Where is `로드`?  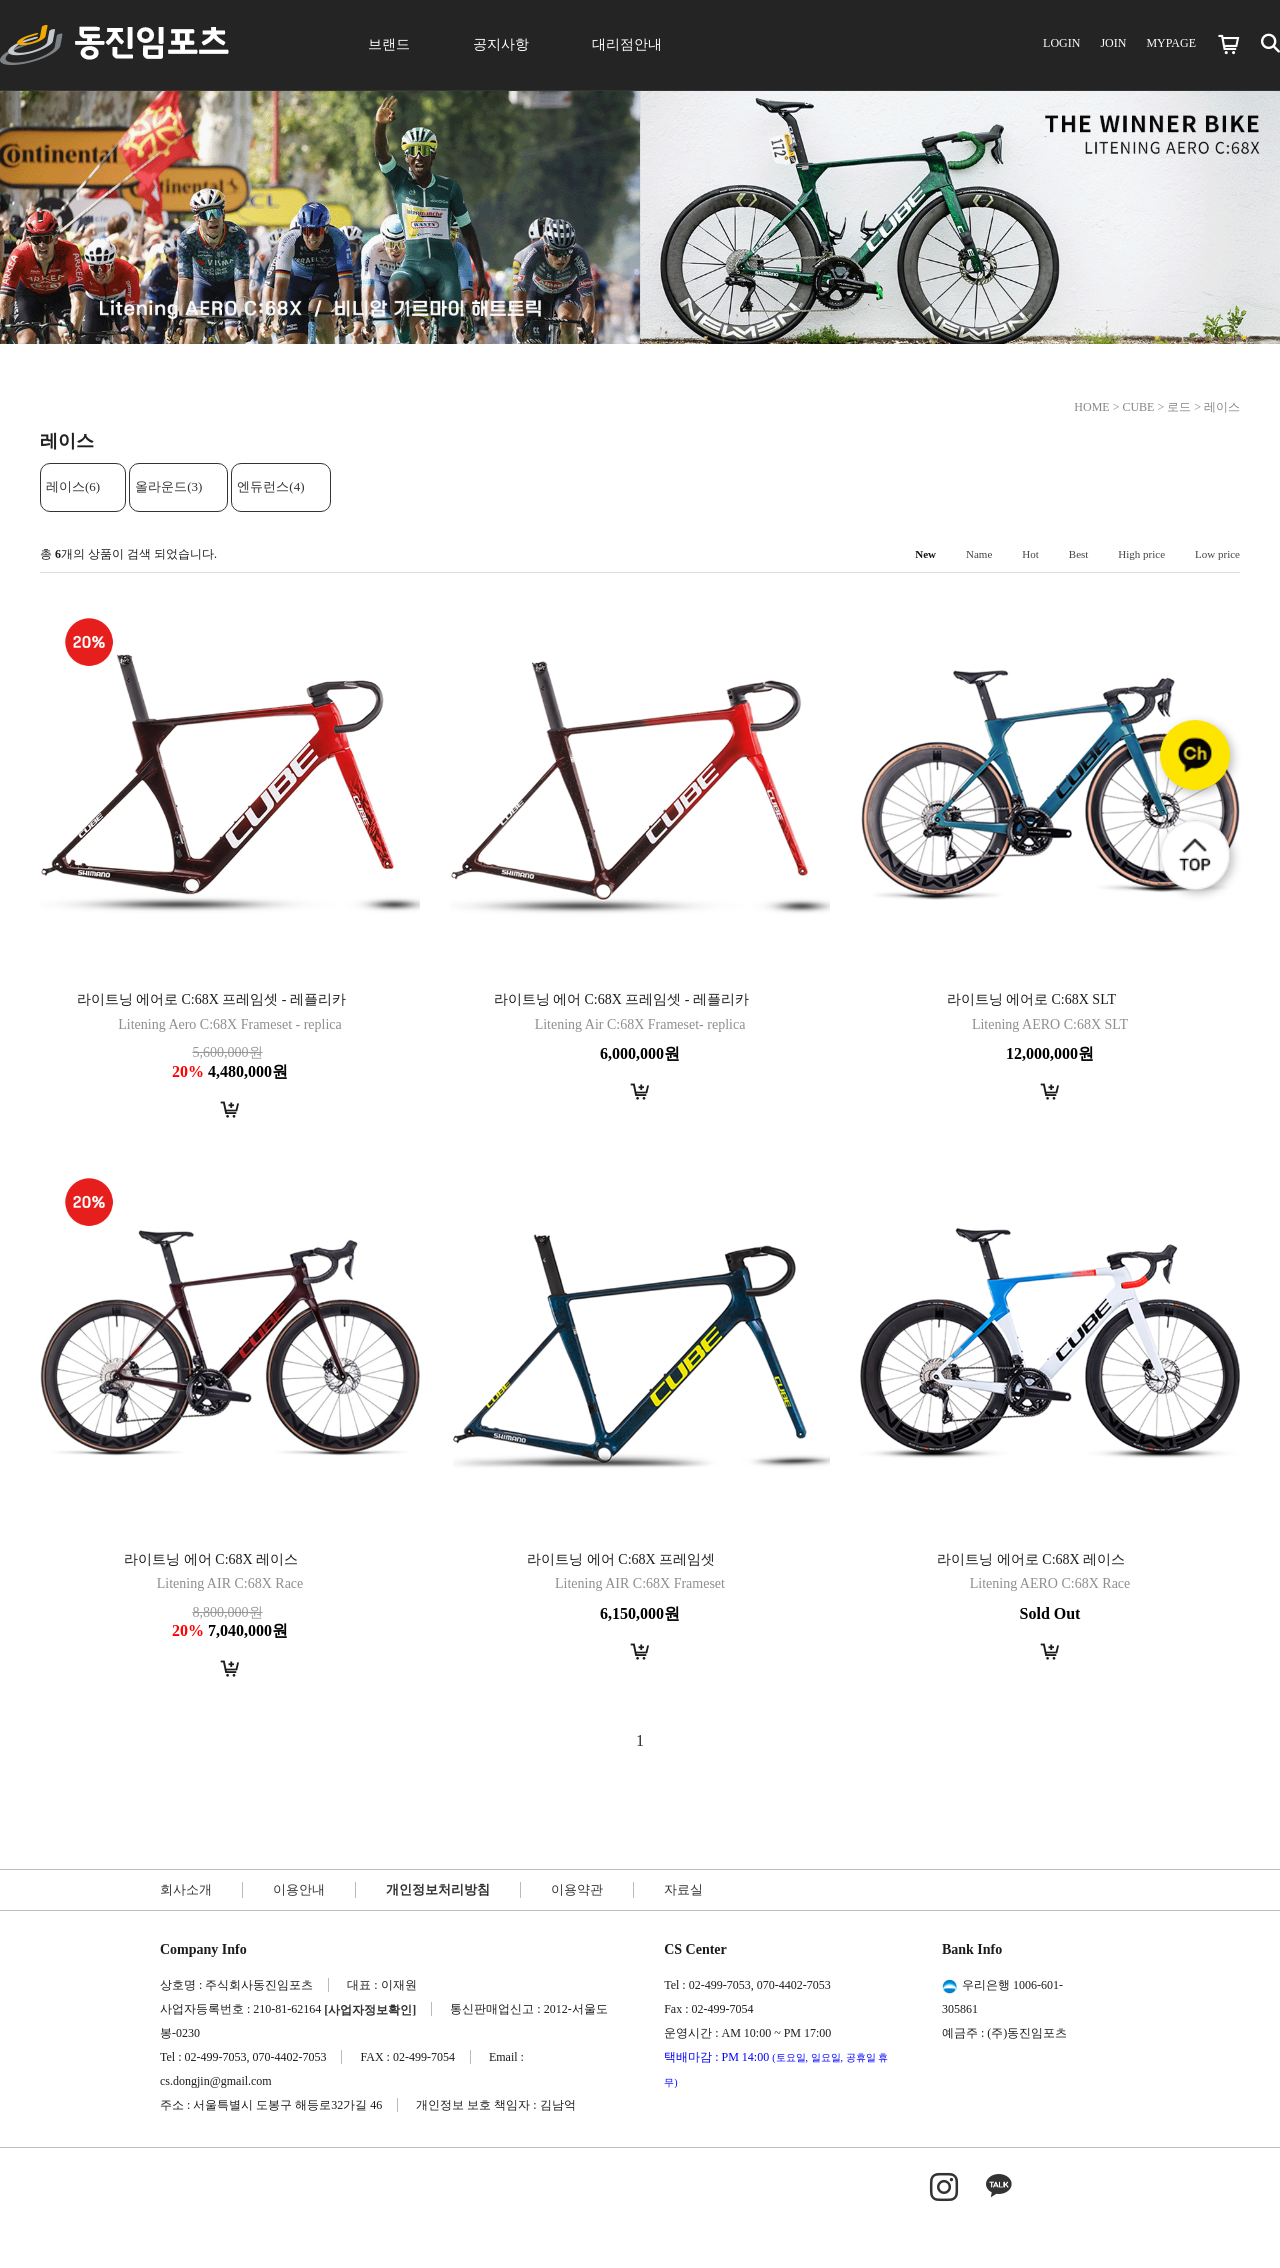 로드 is located at coordinates (1179, 407).